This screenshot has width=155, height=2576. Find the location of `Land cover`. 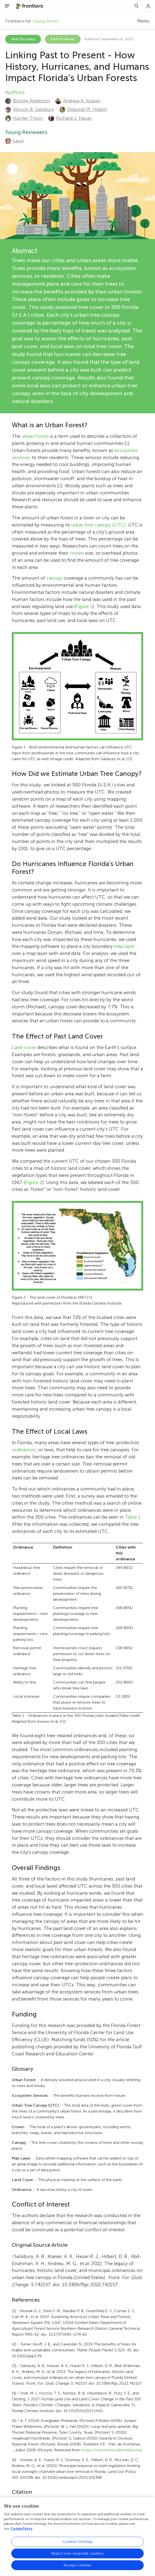

Land cover is located at coordinates (24, 1047).